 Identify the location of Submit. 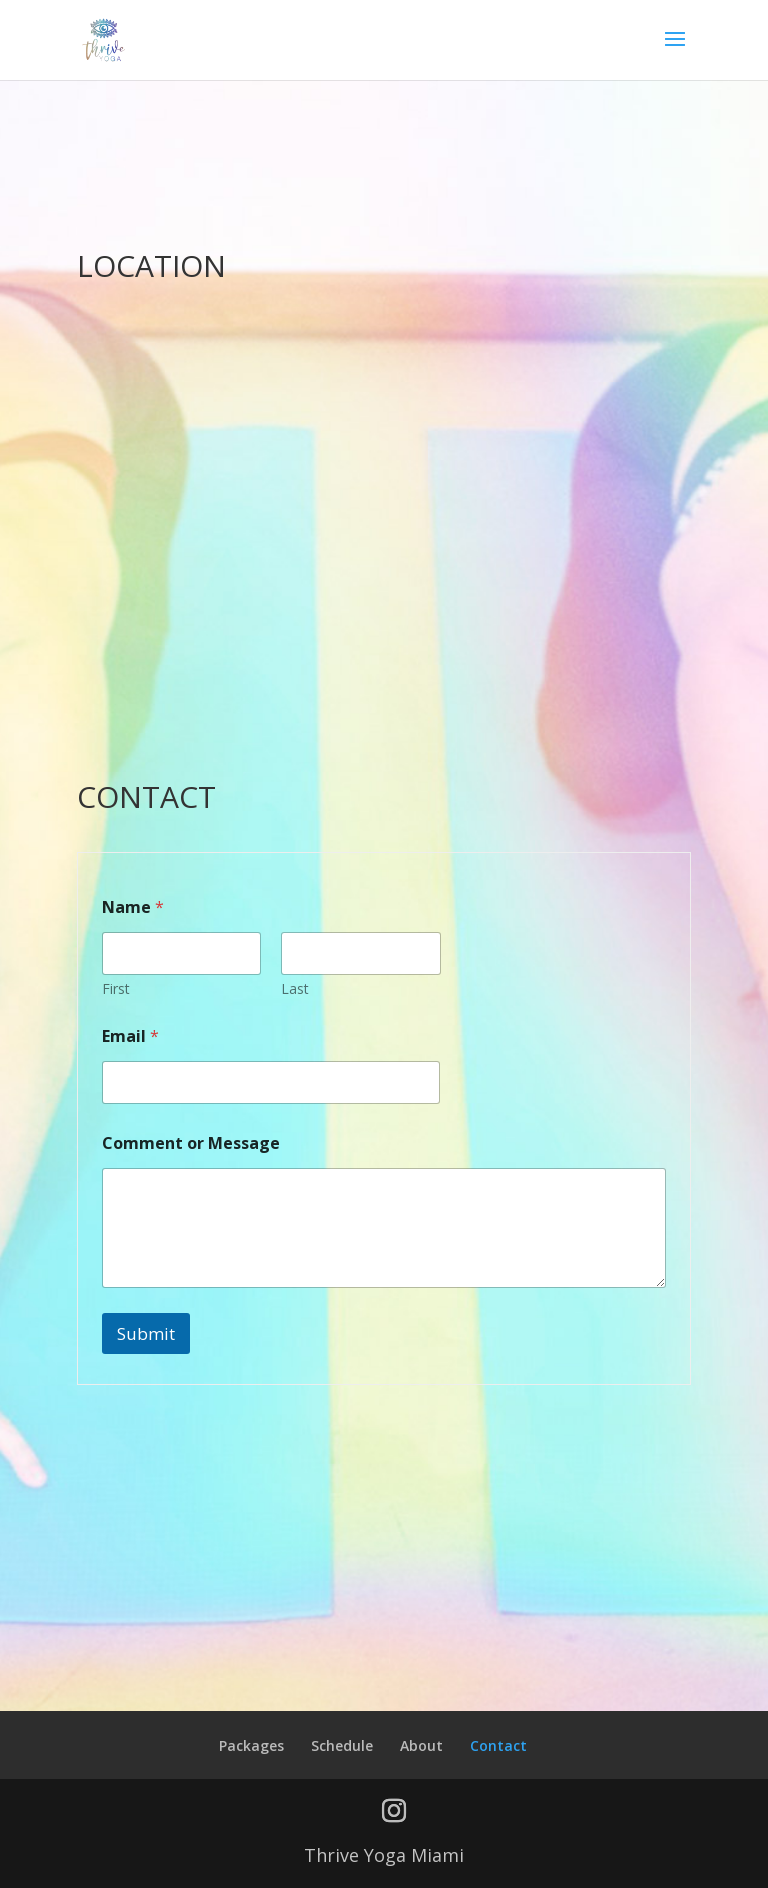
(146, 1333).